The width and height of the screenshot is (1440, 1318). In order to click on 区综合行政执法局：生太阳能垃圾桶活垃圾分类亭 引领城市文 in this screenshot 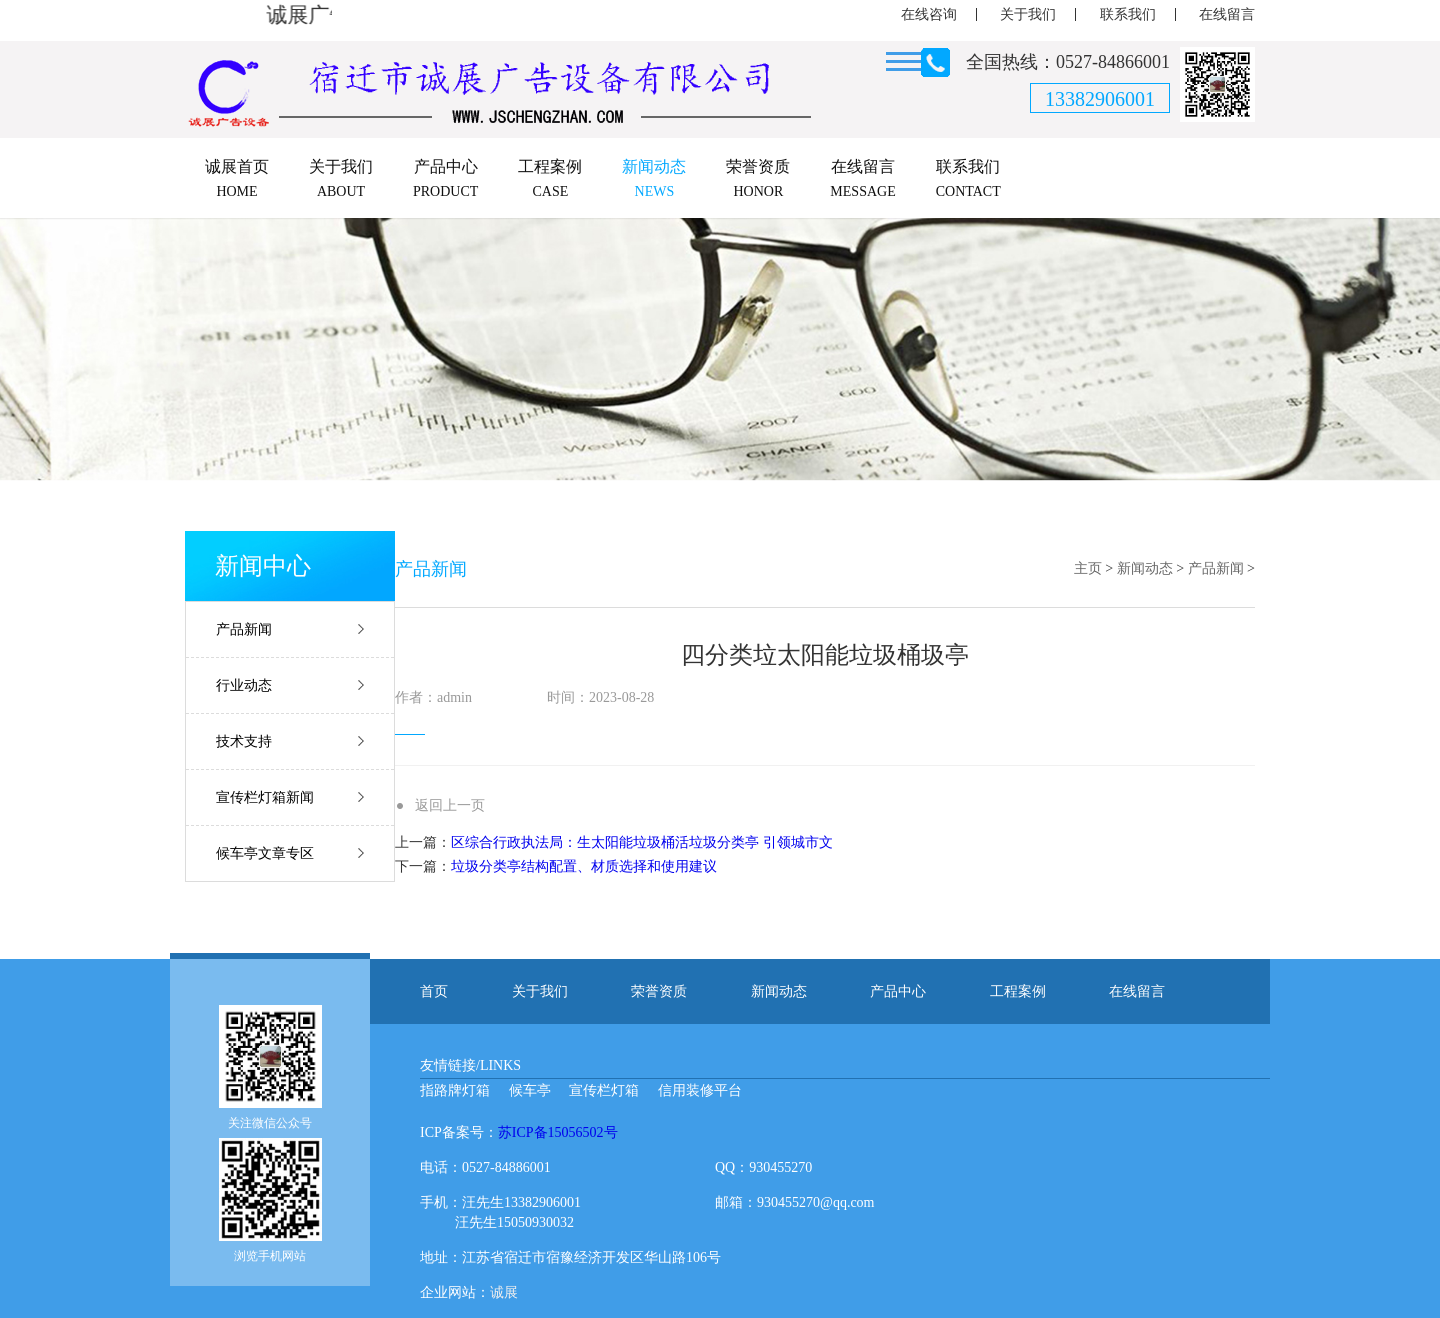, I will do `click(642, 842)`.